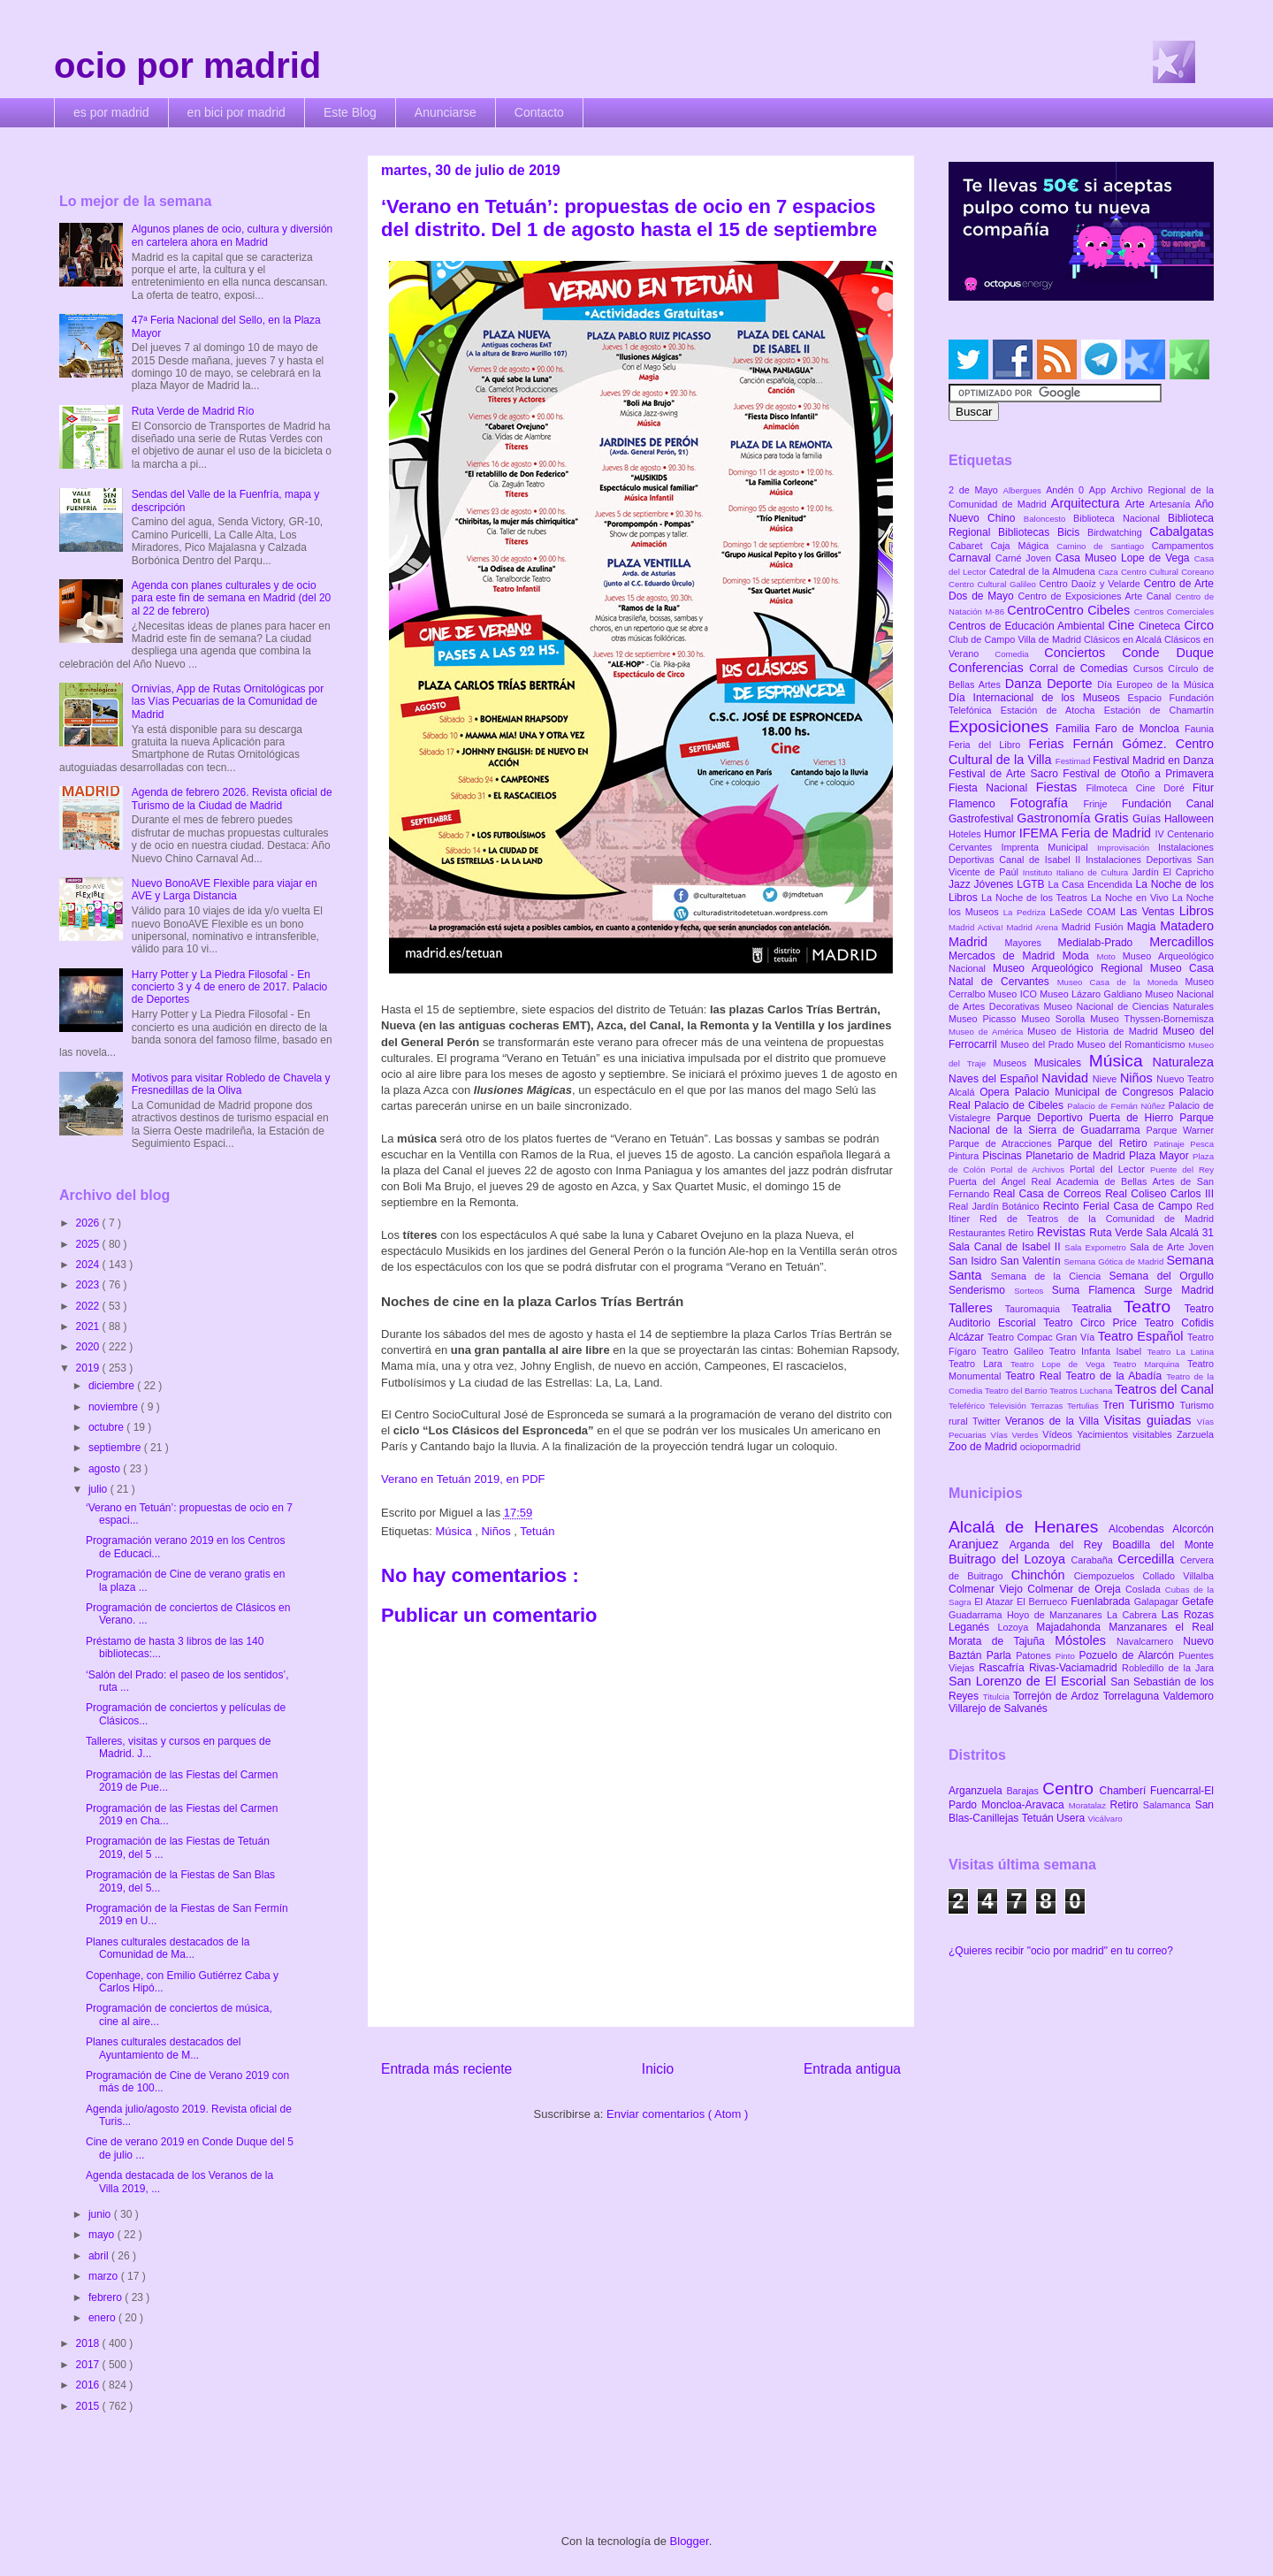 The width and height of the screenshot is (1273, 2576). I want to click on 2020, so click(89, 1347).